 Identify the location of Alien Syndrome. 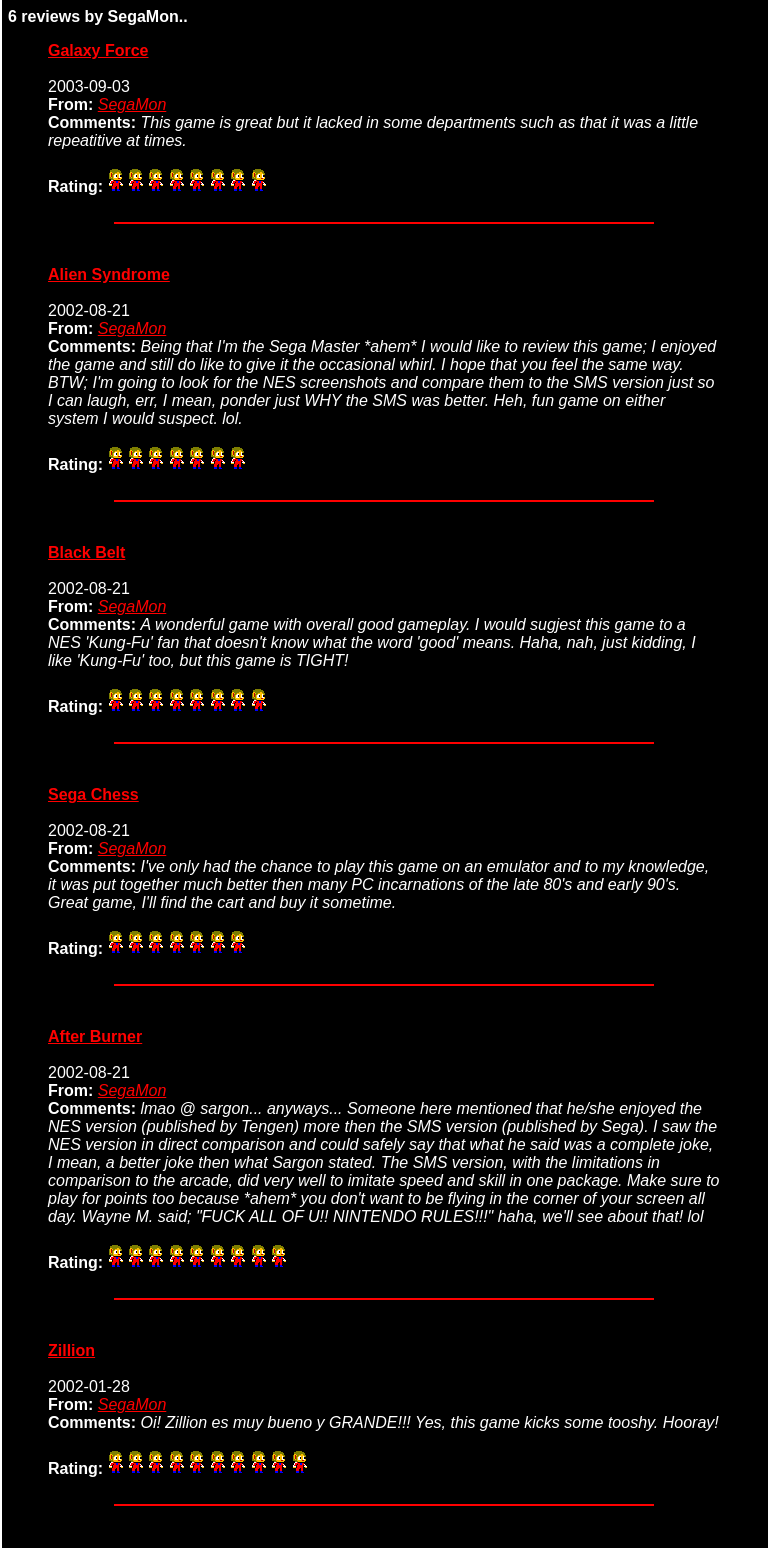
(109, 274).